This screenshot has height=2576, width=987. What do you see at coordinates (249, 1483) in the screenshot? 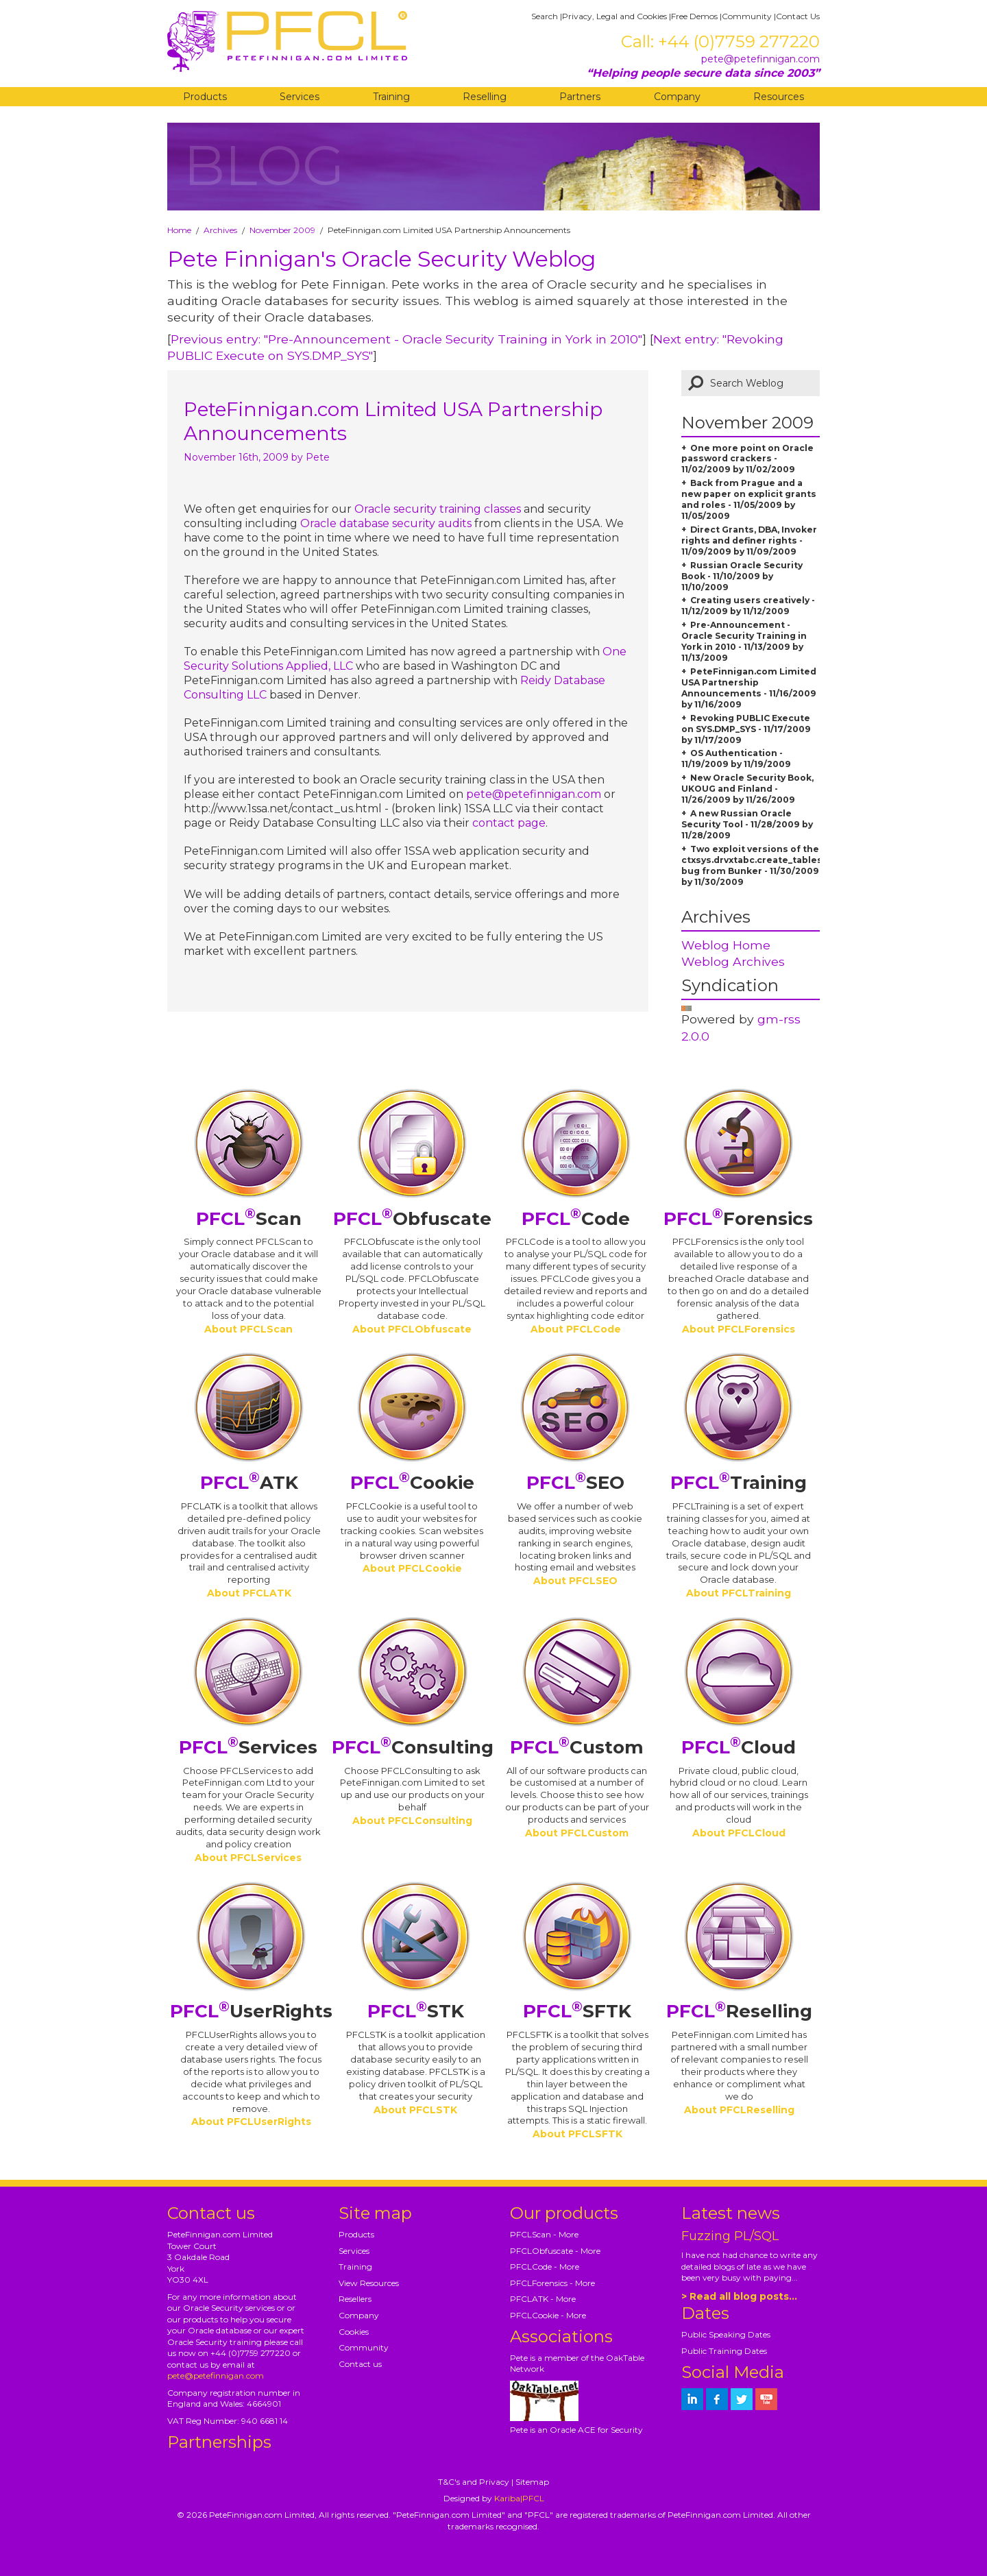
I see `ATK` at bounding box center [249, 1483].